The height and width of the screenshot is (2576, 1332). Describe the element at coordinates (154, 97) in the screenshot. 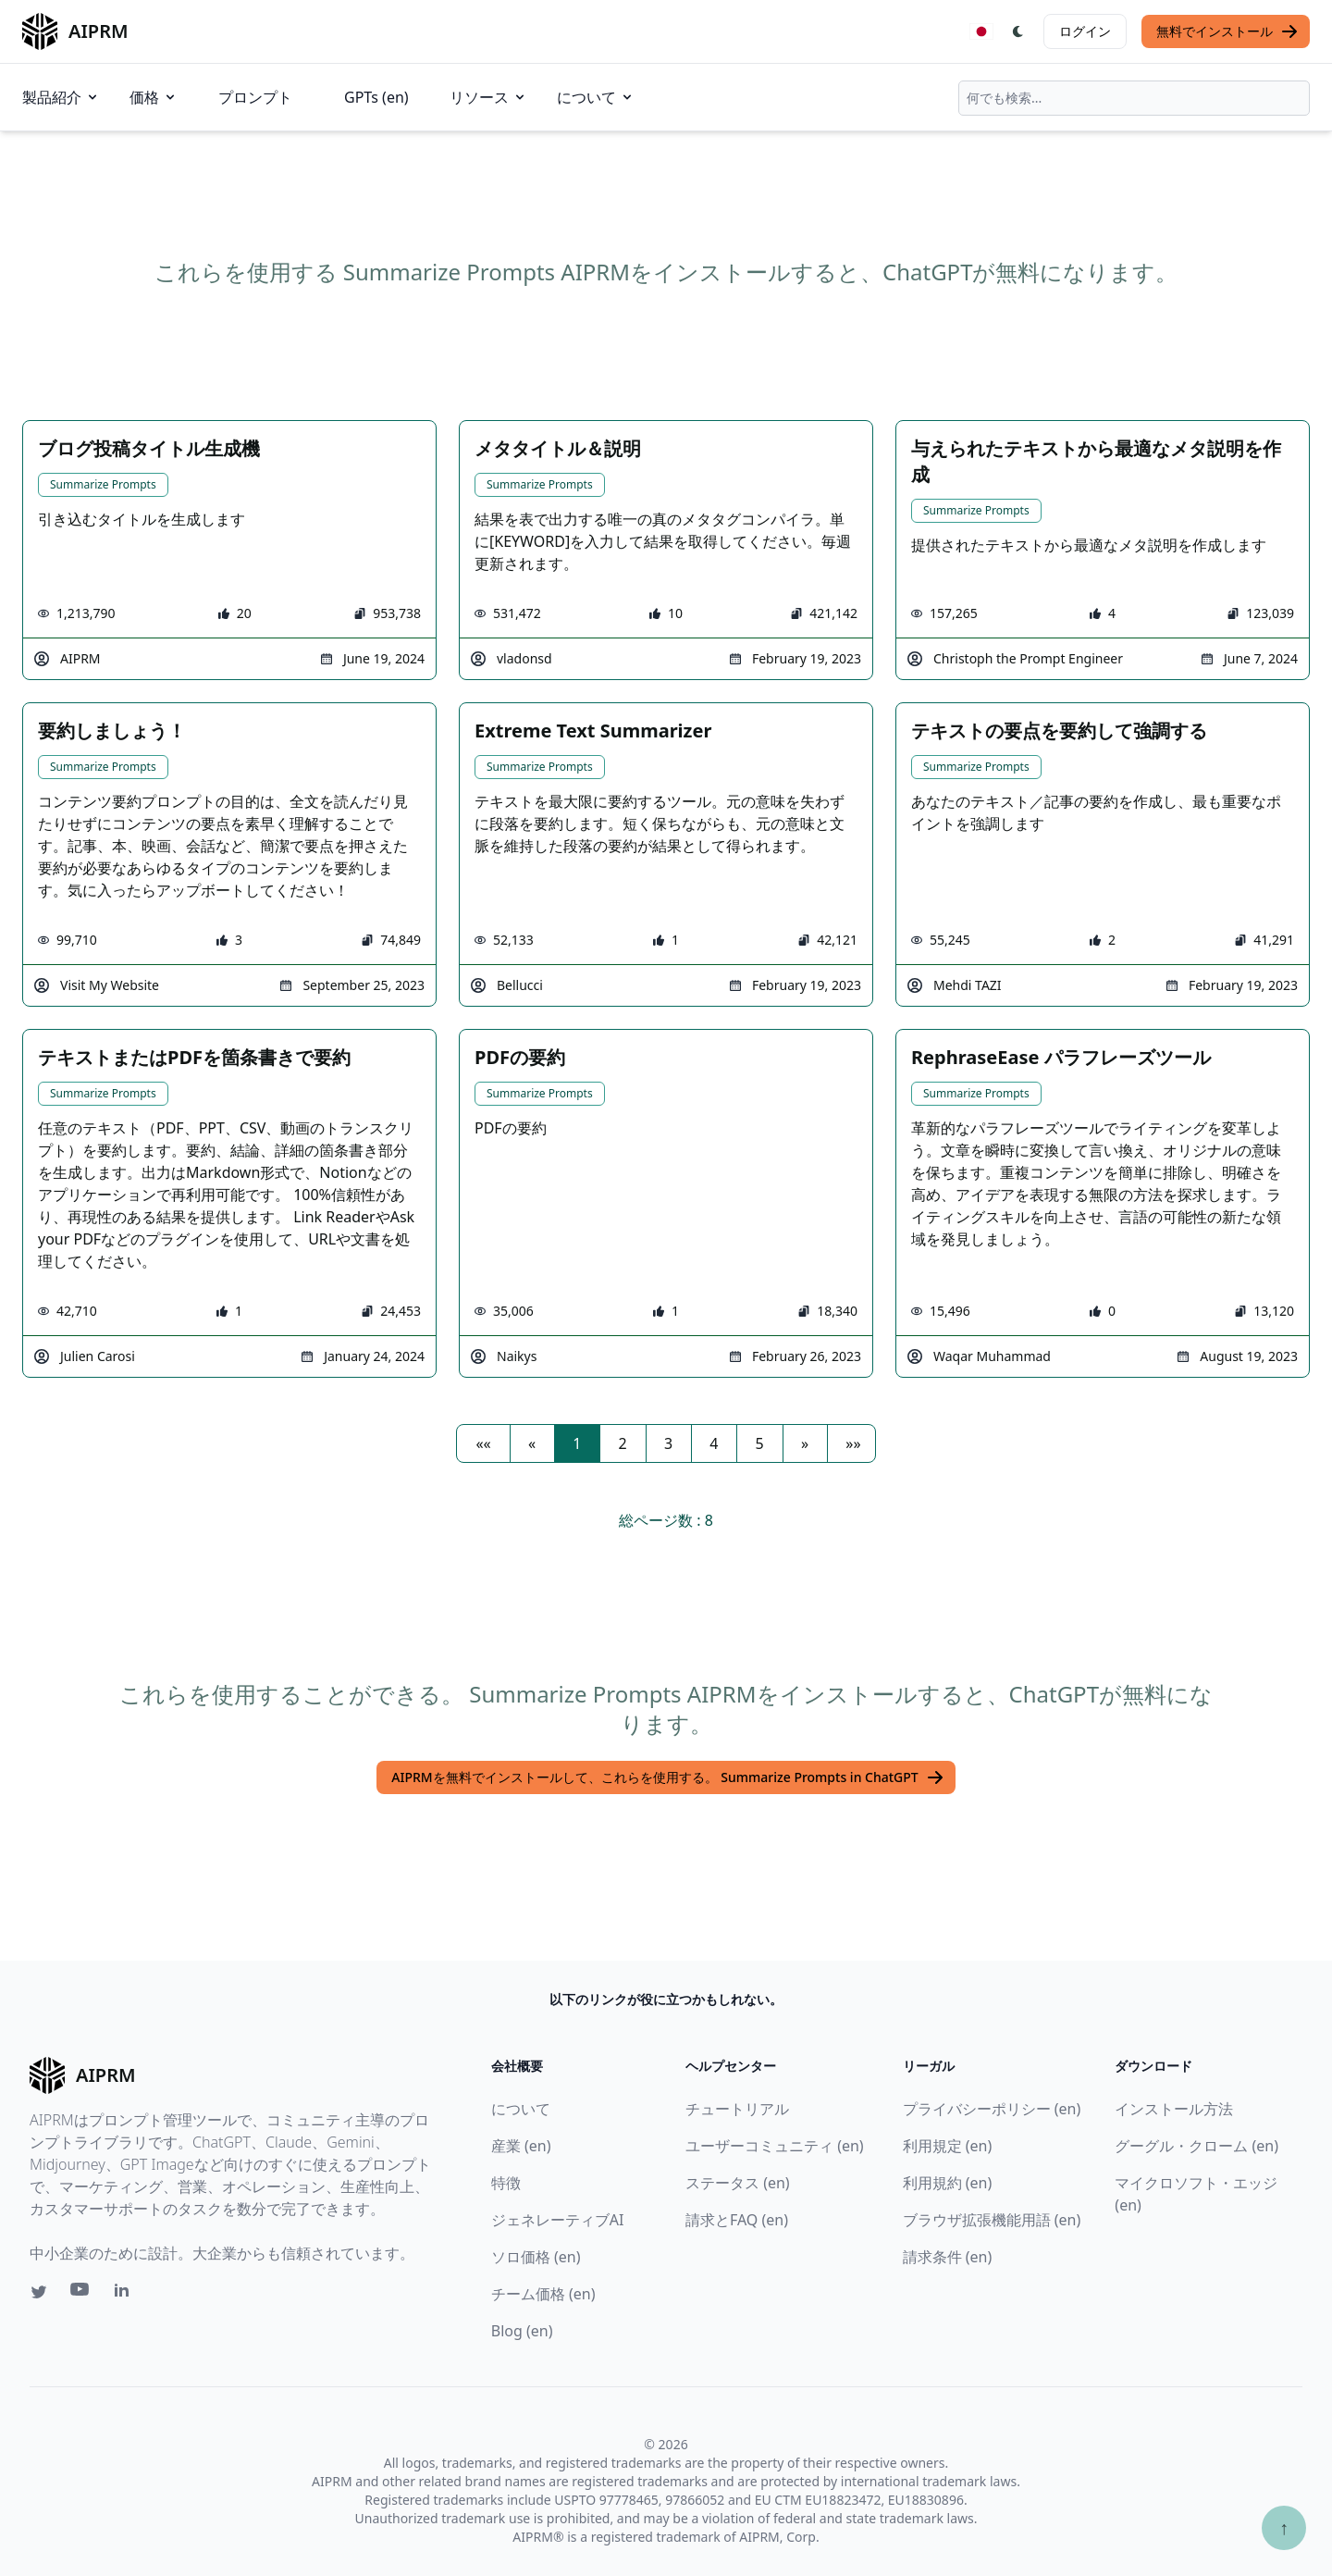

I see `価格` at that location.